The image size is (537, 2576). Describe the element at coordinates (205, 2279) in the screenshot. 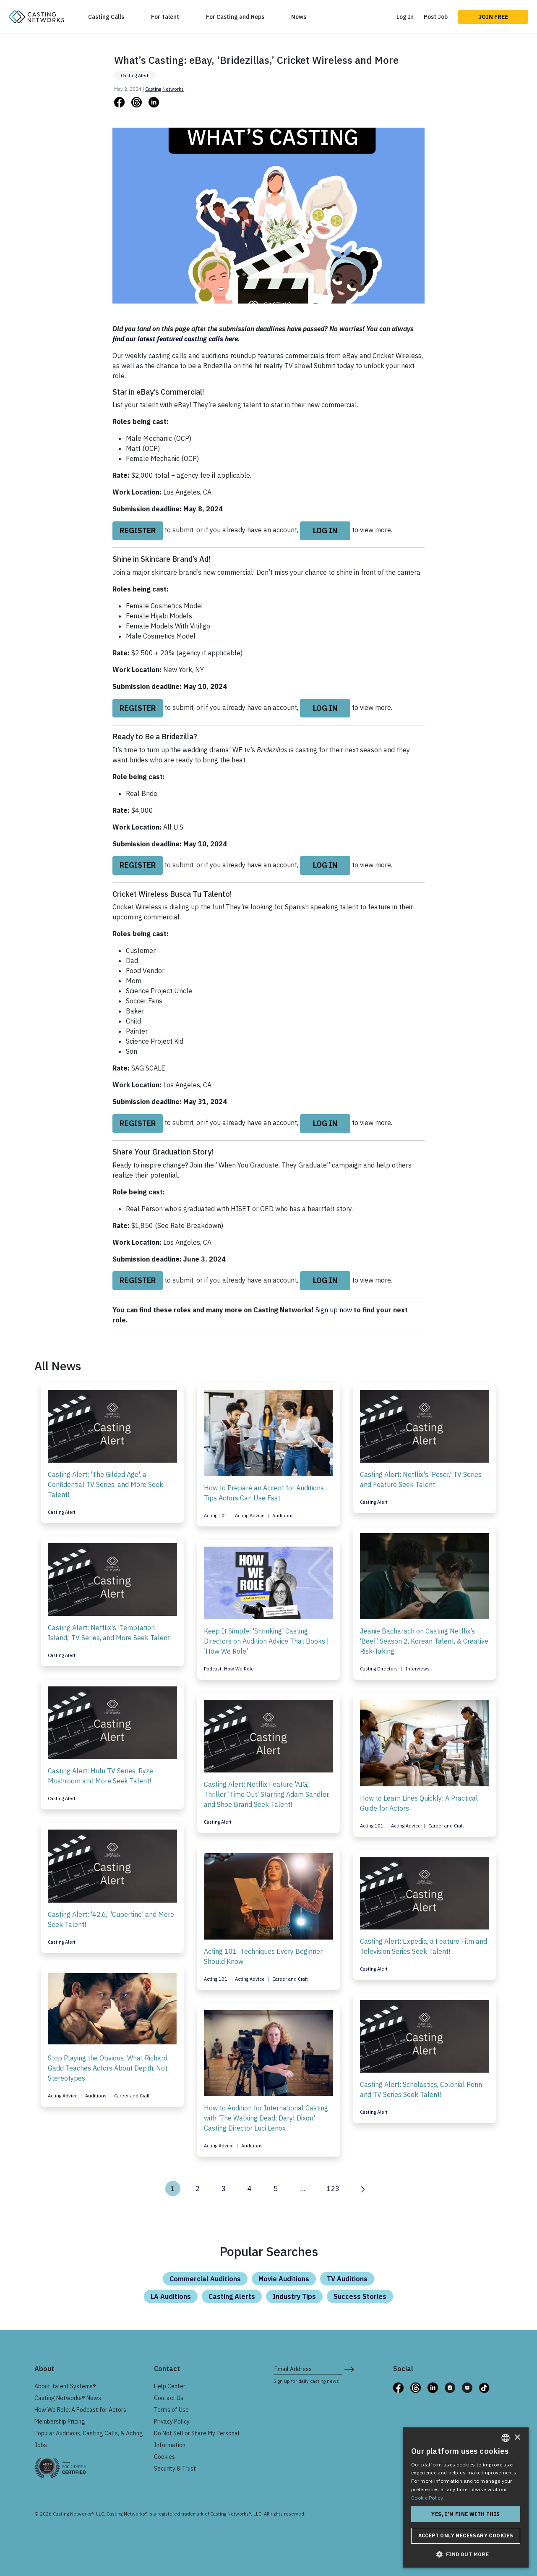

I see `Commercial Auditions` at that location.